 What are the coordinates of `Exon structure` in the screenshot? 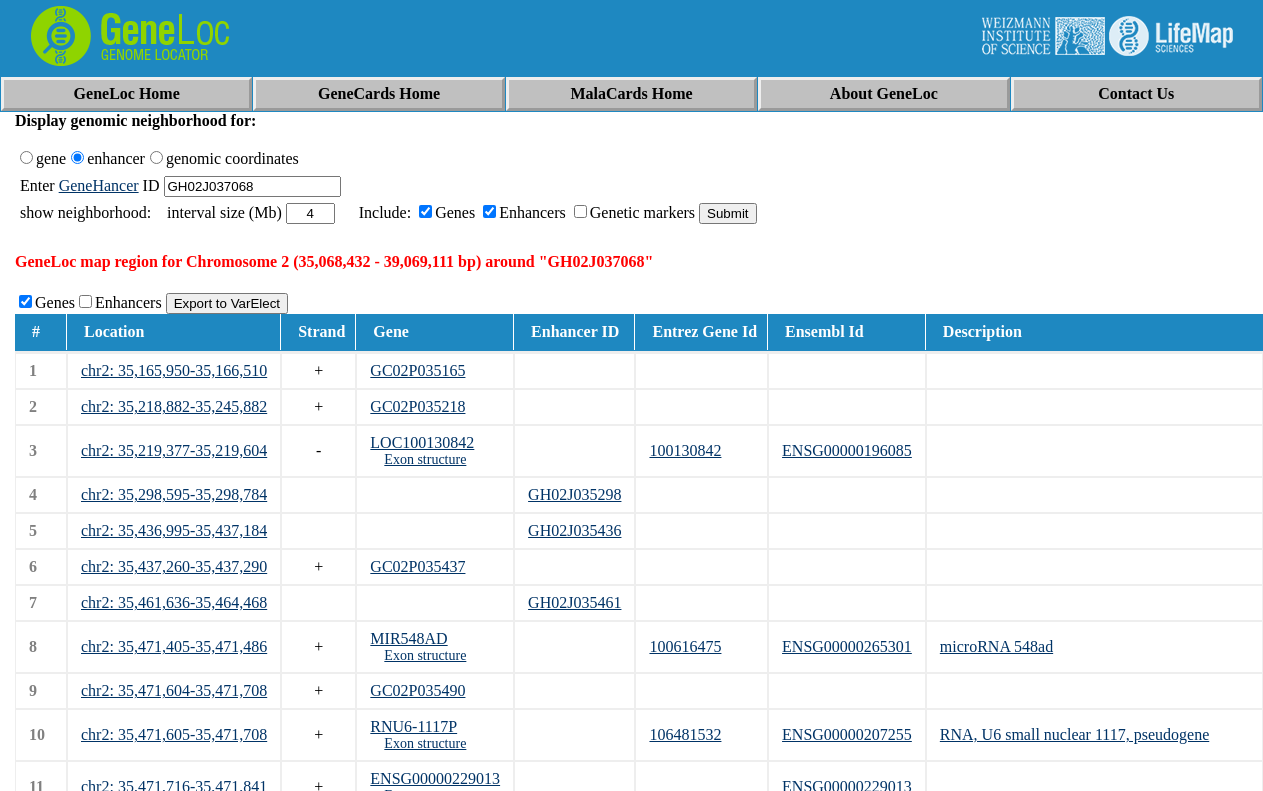 It's located at (425, 459).